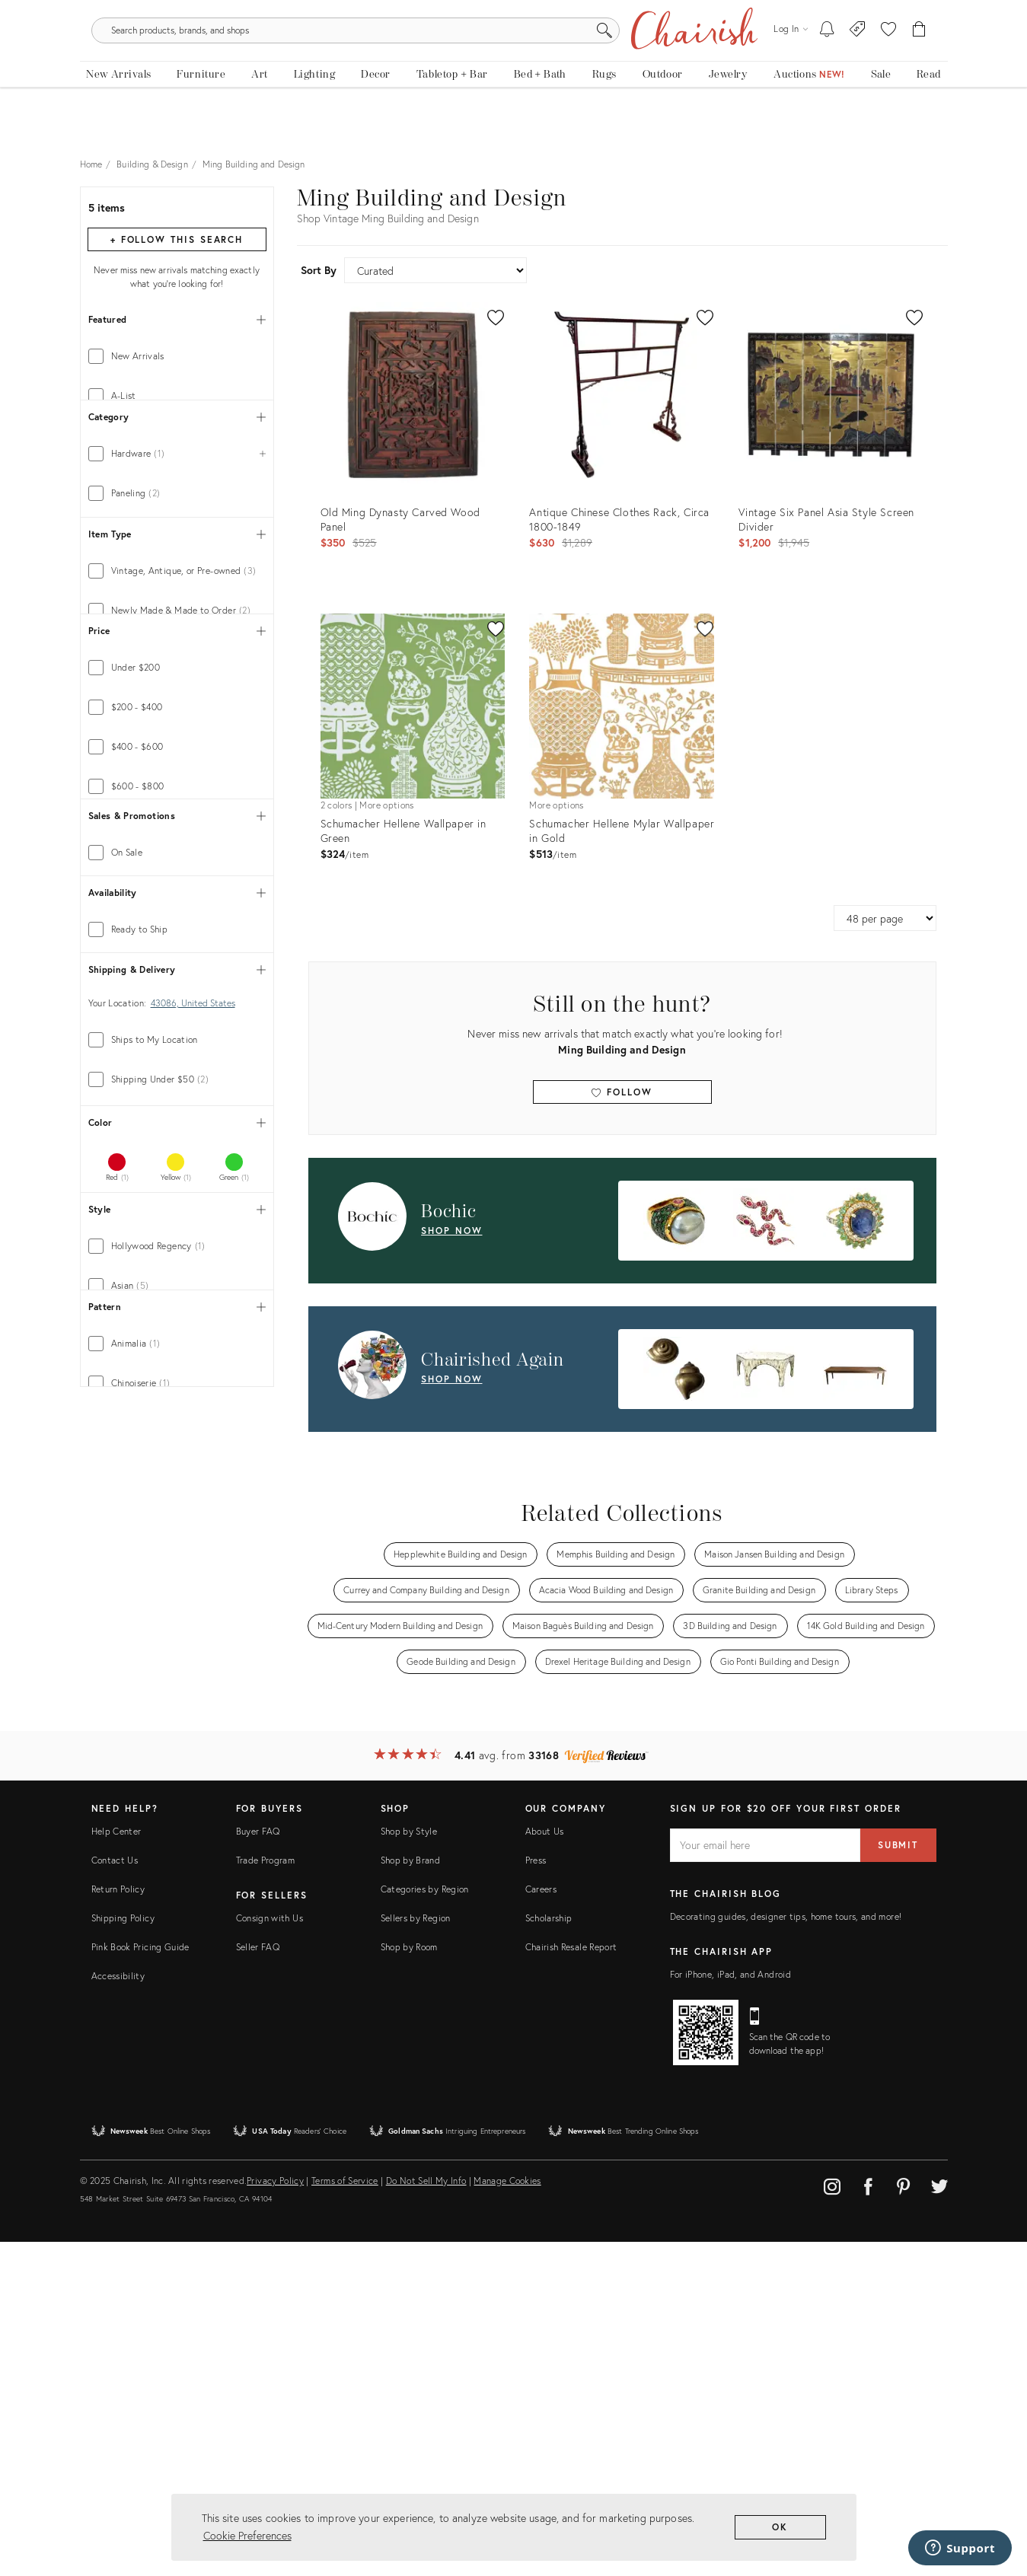 This screenshot has height=2576, width=1027. What do you see at coordinates (451, 1241) in the screenshot?
I see `shop now [Shop Now: Bochic]` at bounding box center [451, 1241].